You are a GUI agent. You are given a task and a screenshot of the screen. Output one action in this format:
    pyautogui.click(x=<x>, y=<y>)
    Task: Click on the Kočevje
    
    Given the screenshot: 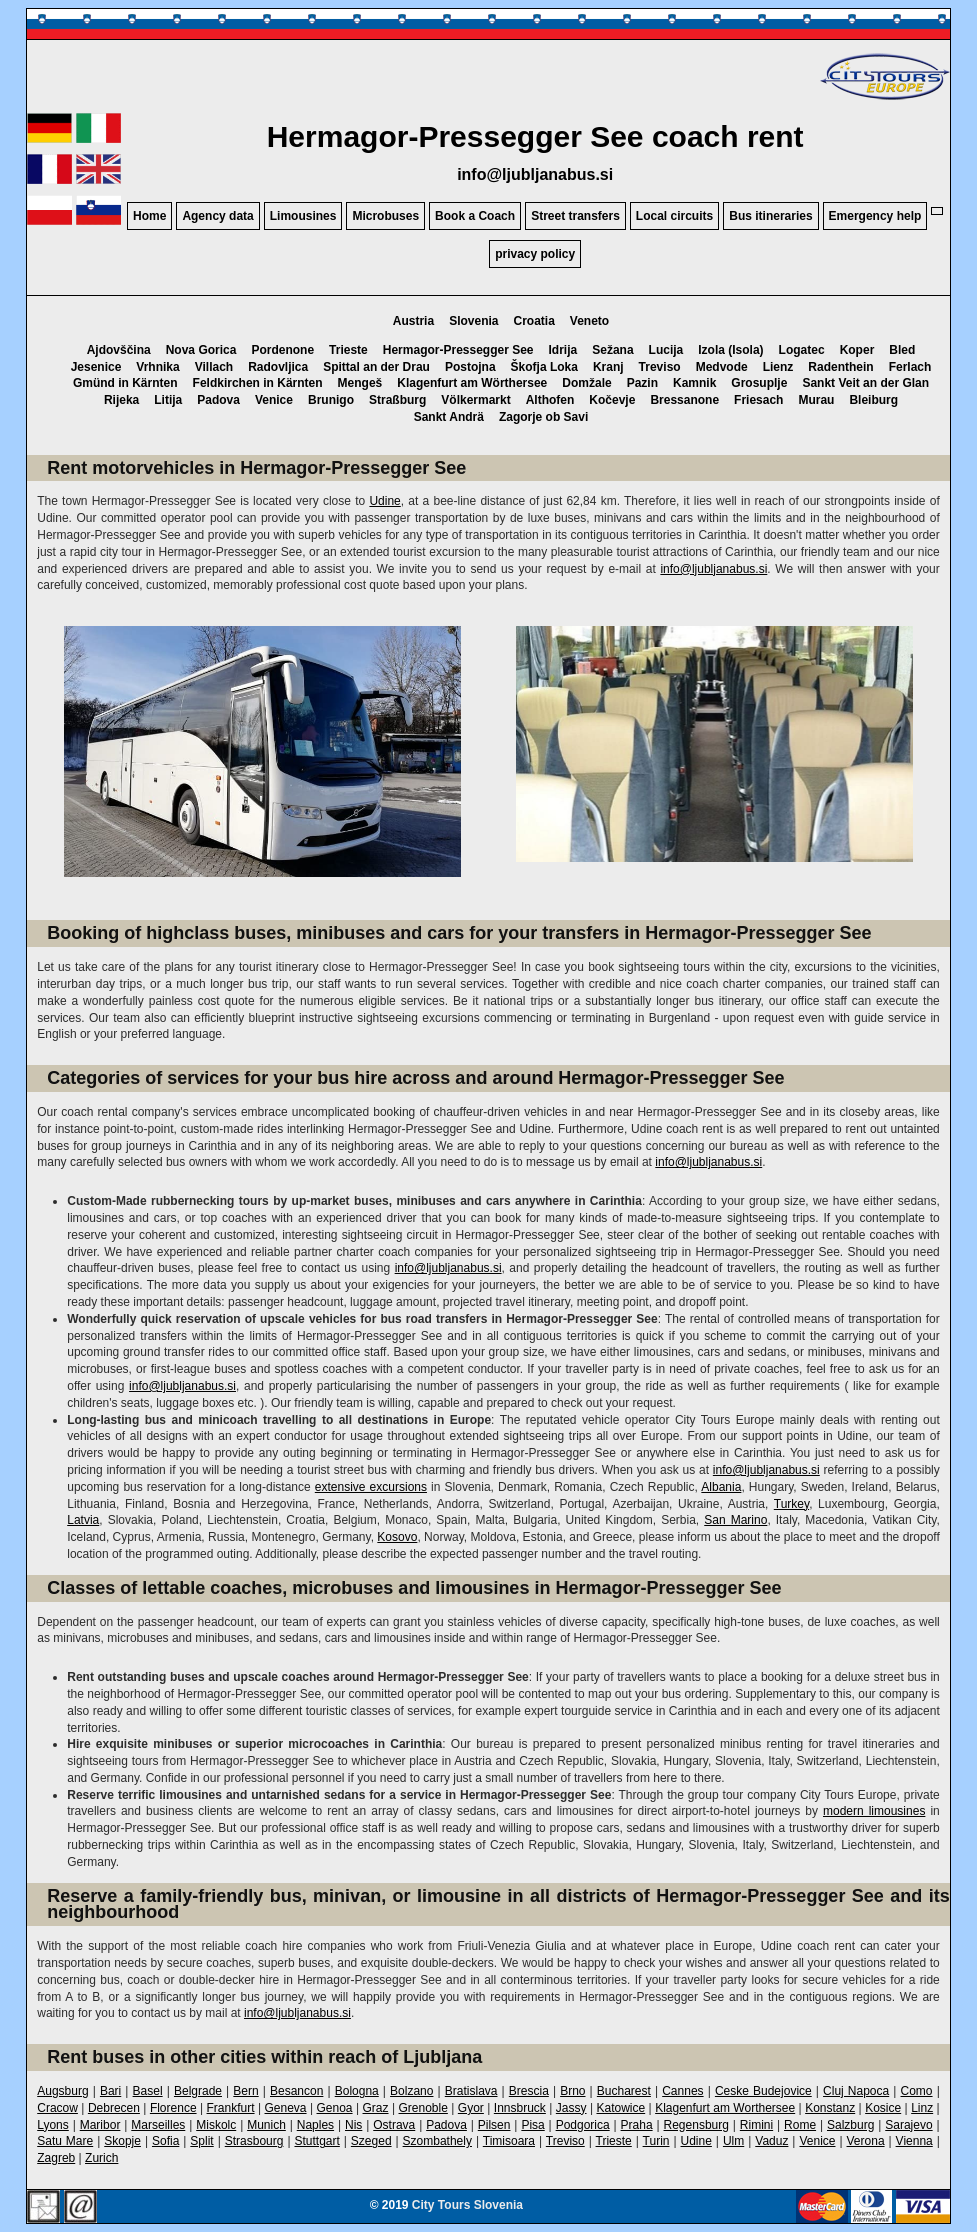 What is the action you would take?
    pyautogui.click(x=612, y=400)
    